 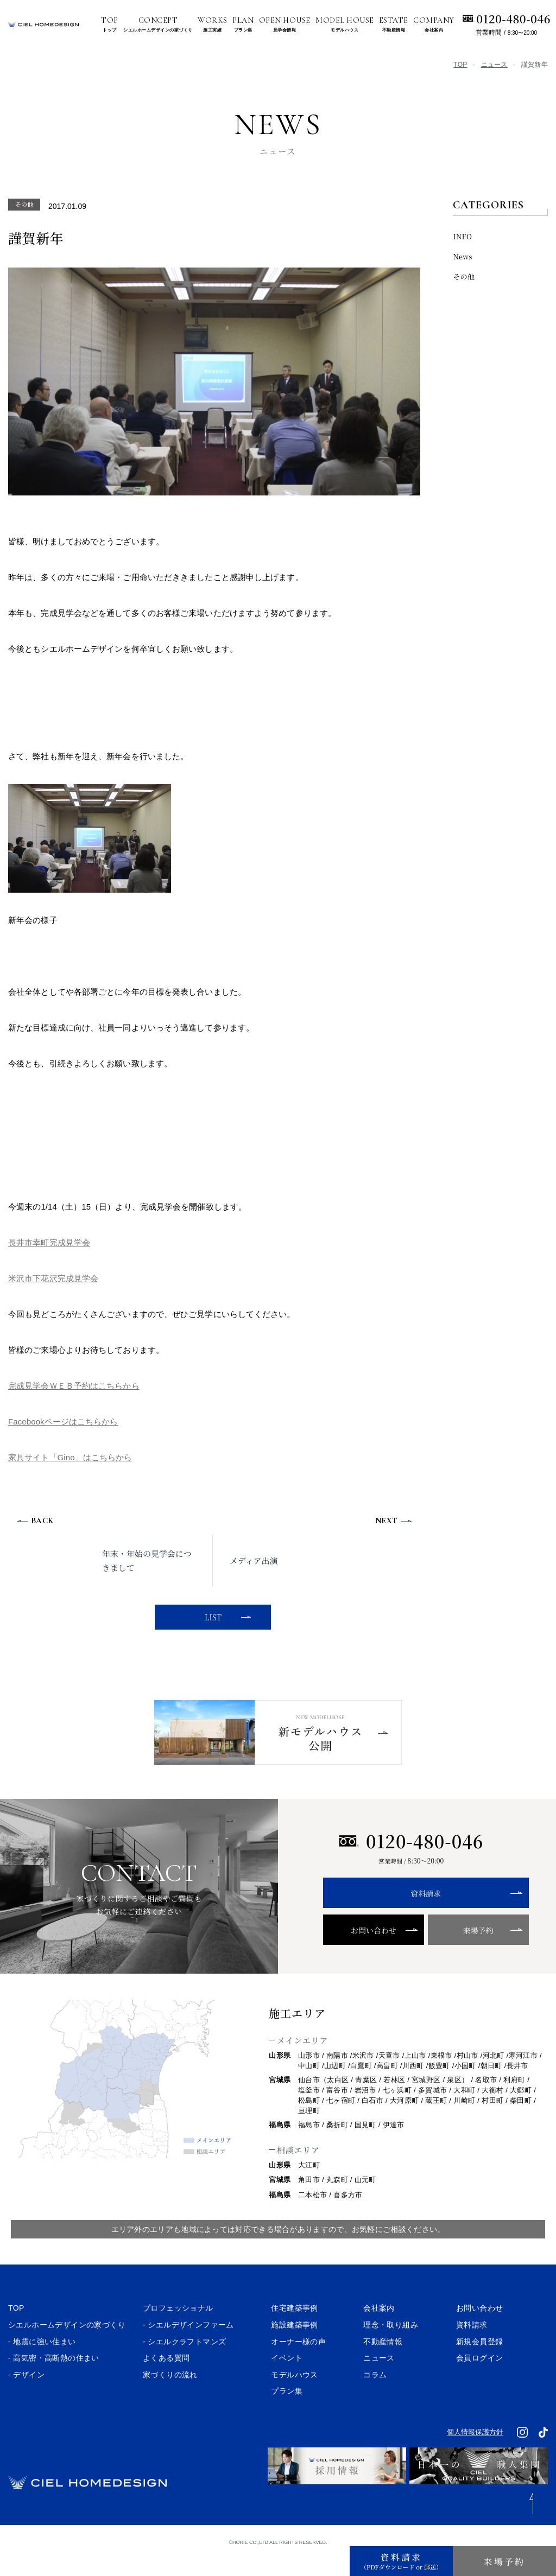 I want to click on - シエルクラフトマンズ, so click(x=184, y=2361).